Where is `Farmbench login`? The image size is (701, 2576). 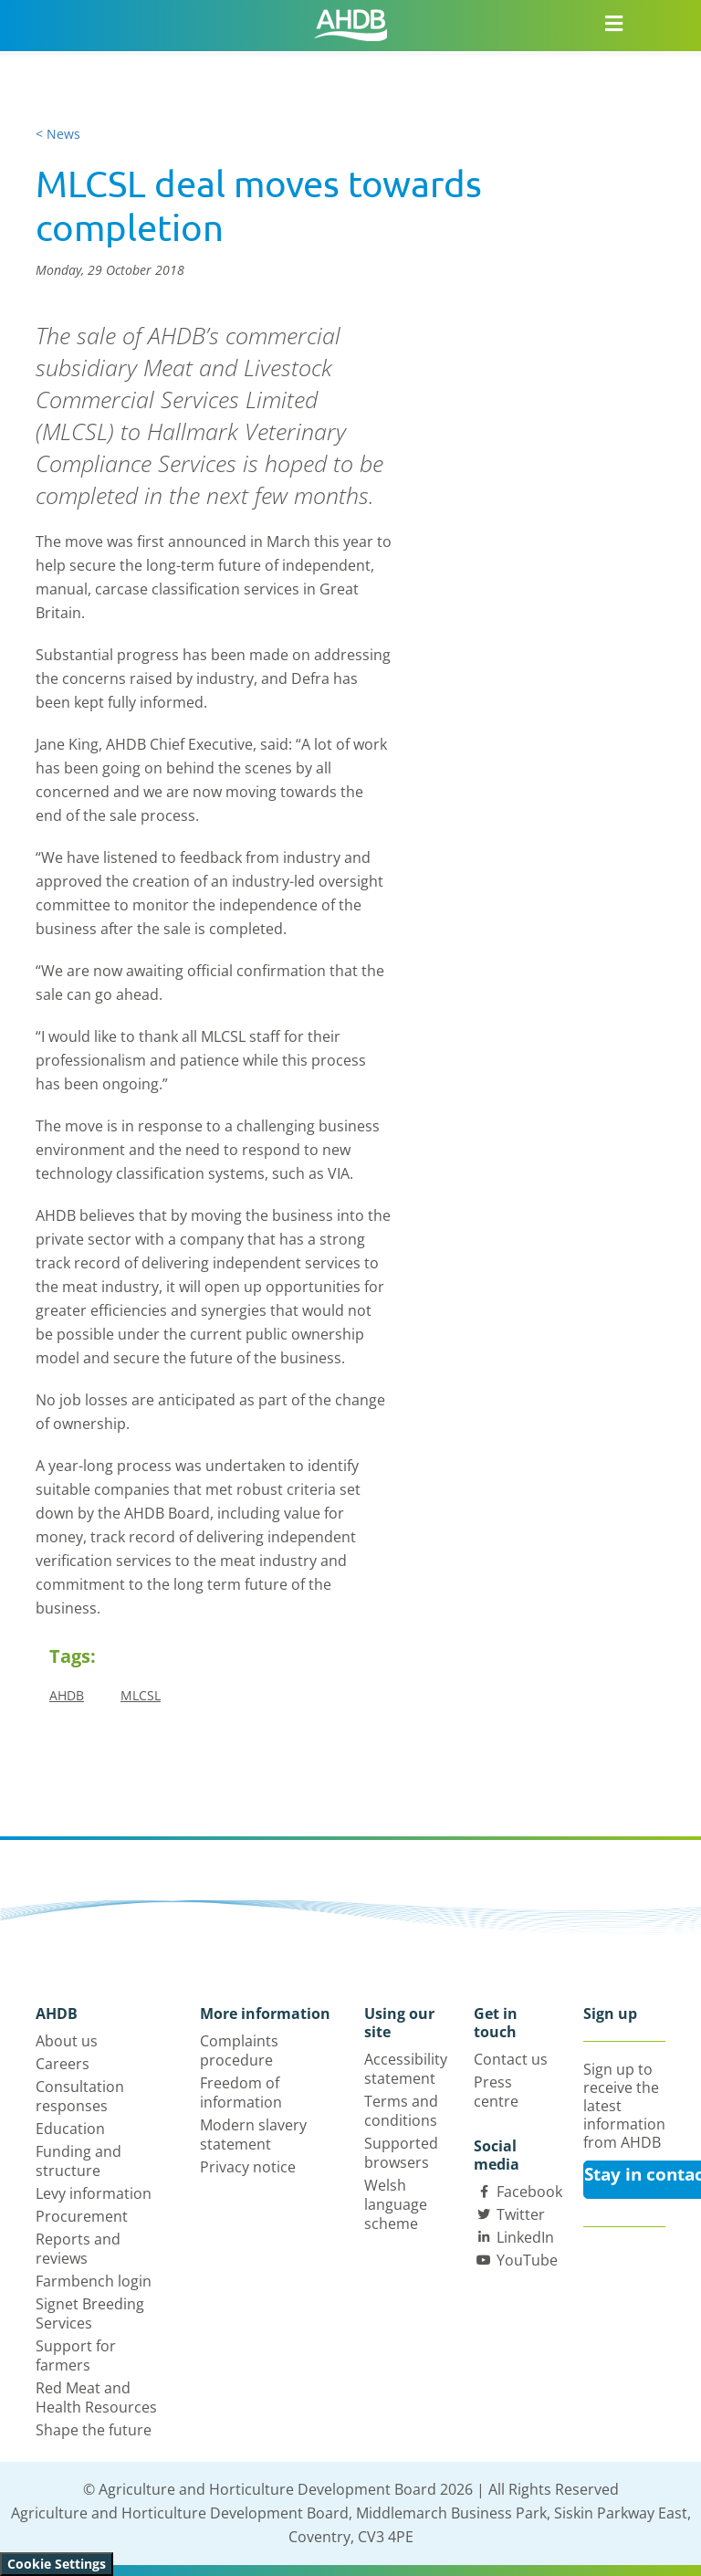 Farmbench login is located at coordinates (94, 2281).